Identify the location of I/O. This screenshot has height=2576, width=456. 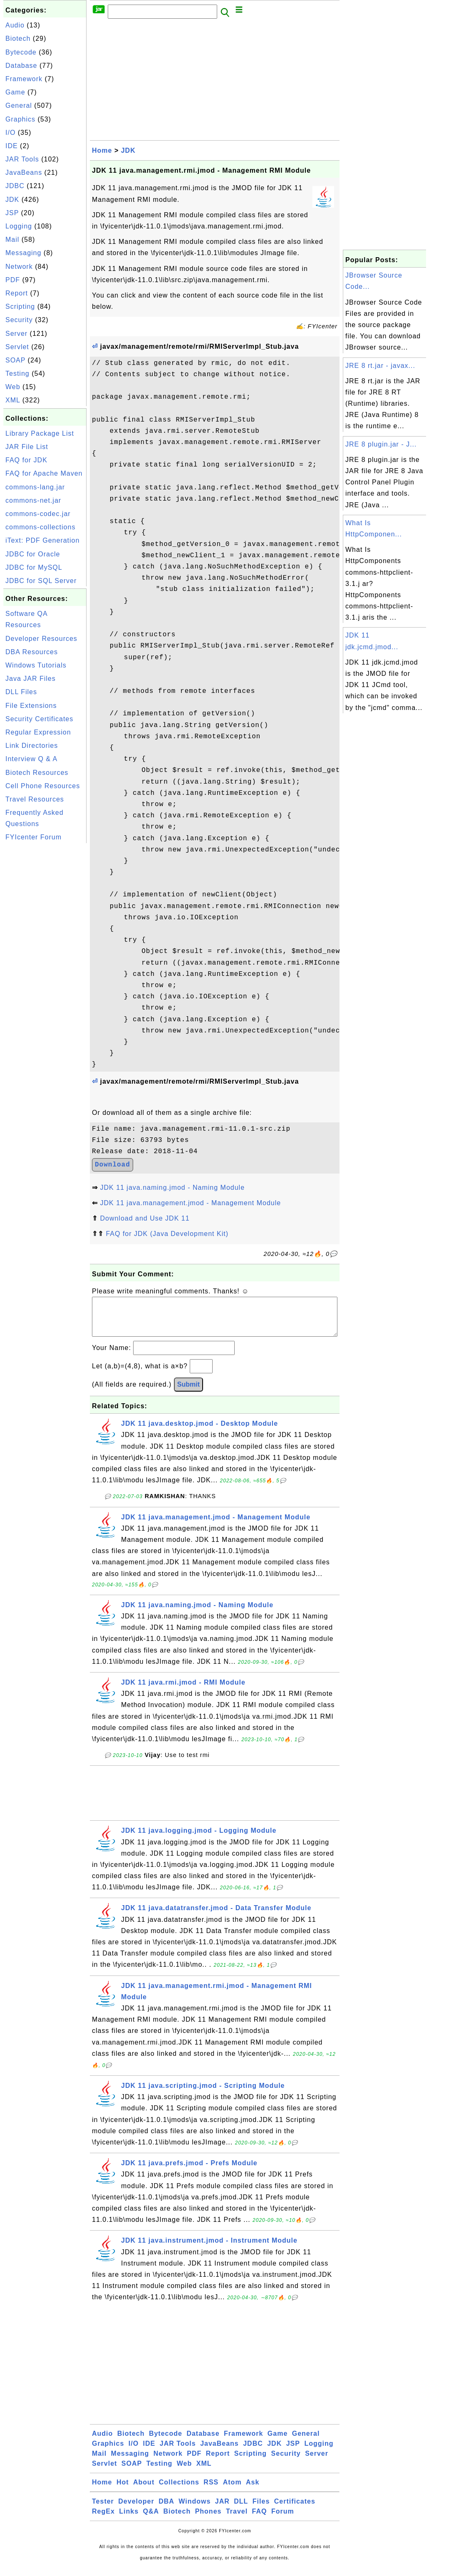
(10, 132).